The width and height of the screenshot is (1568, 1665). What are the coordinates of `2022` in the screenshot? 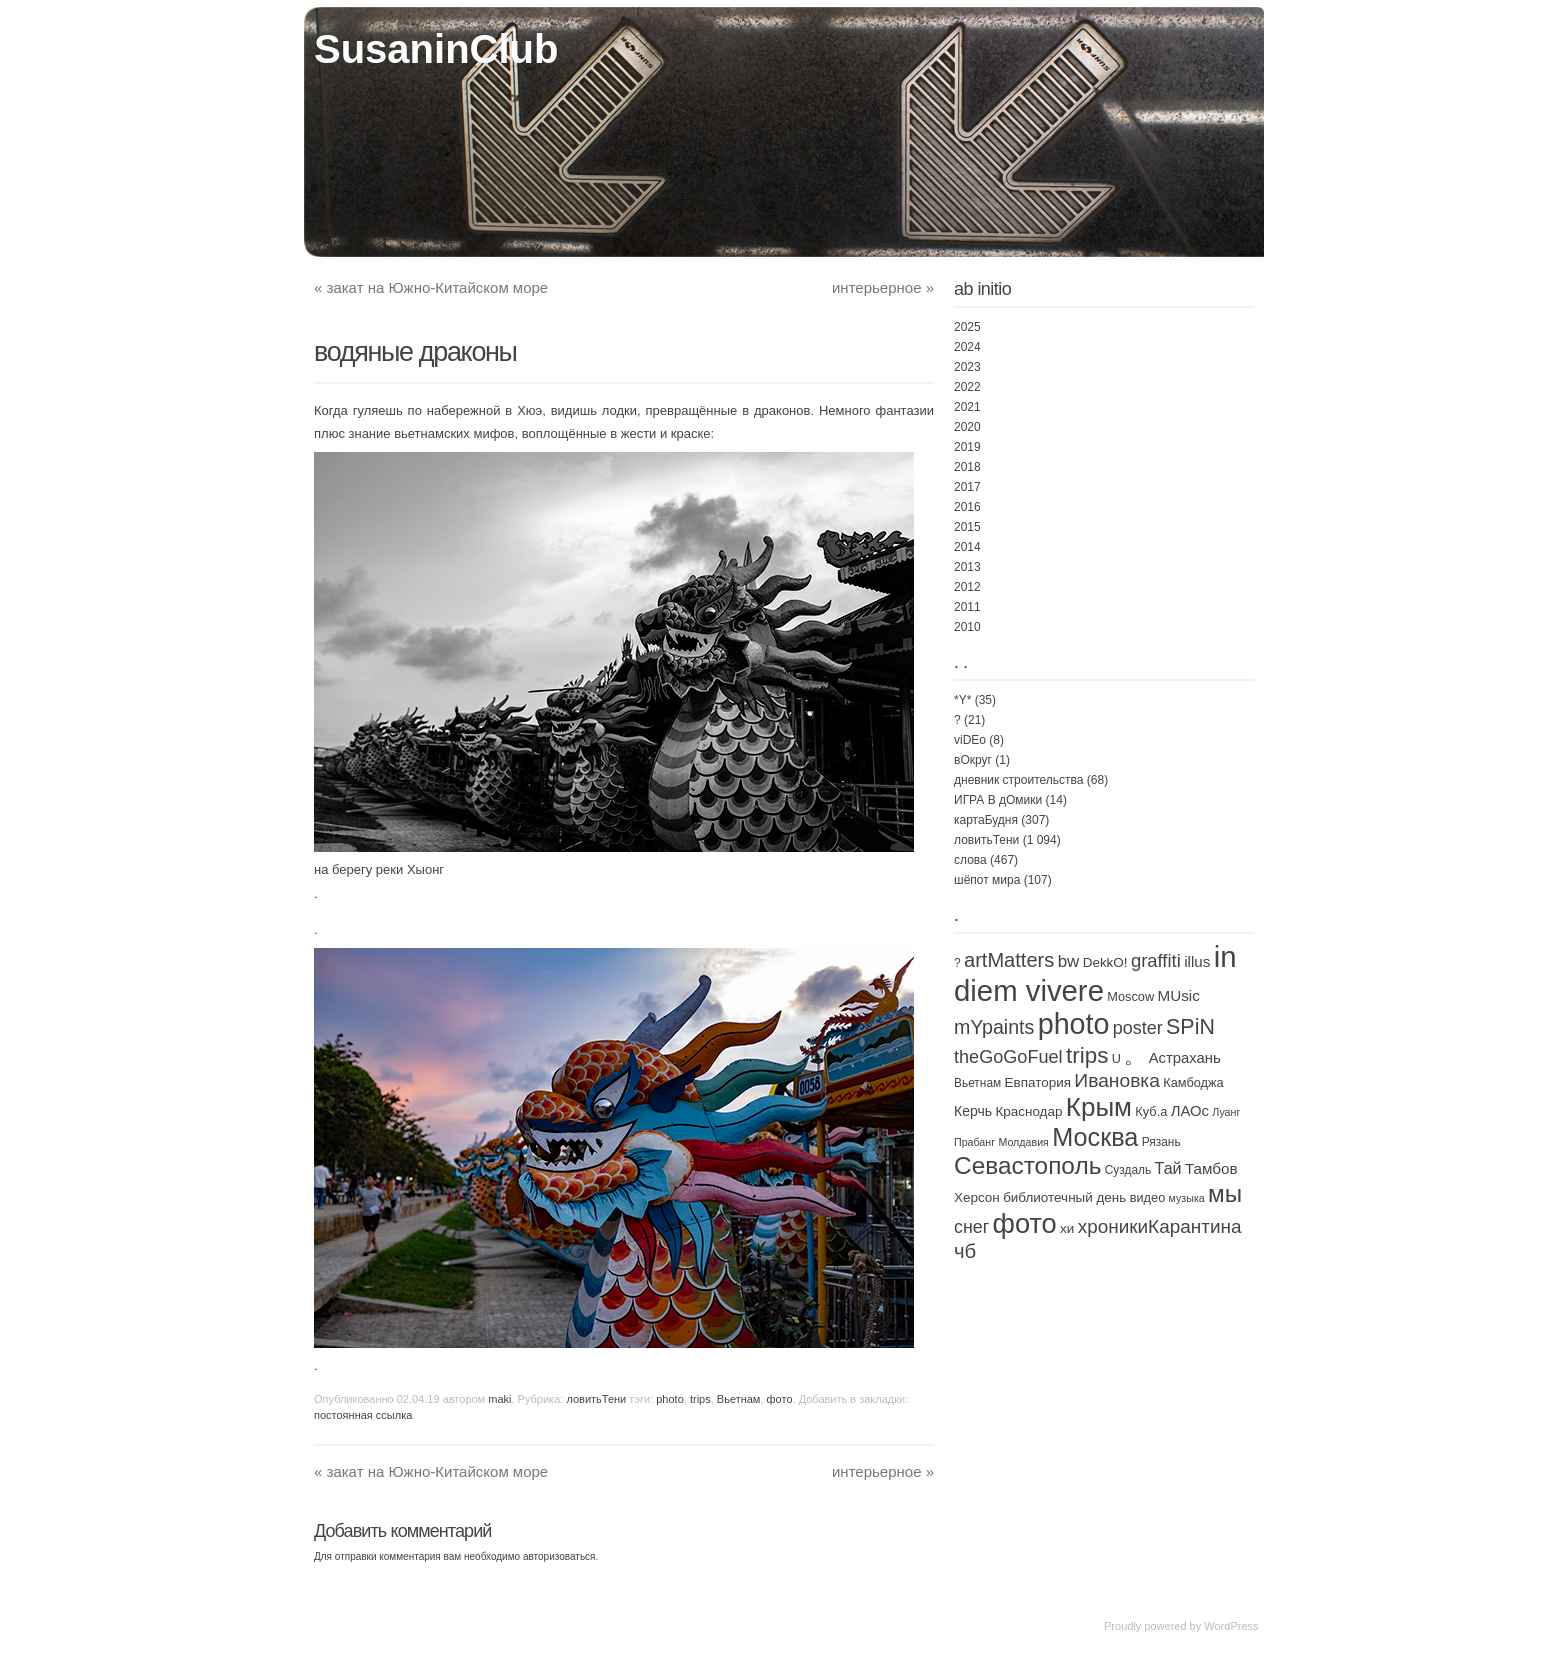 It's located at (967, 387).